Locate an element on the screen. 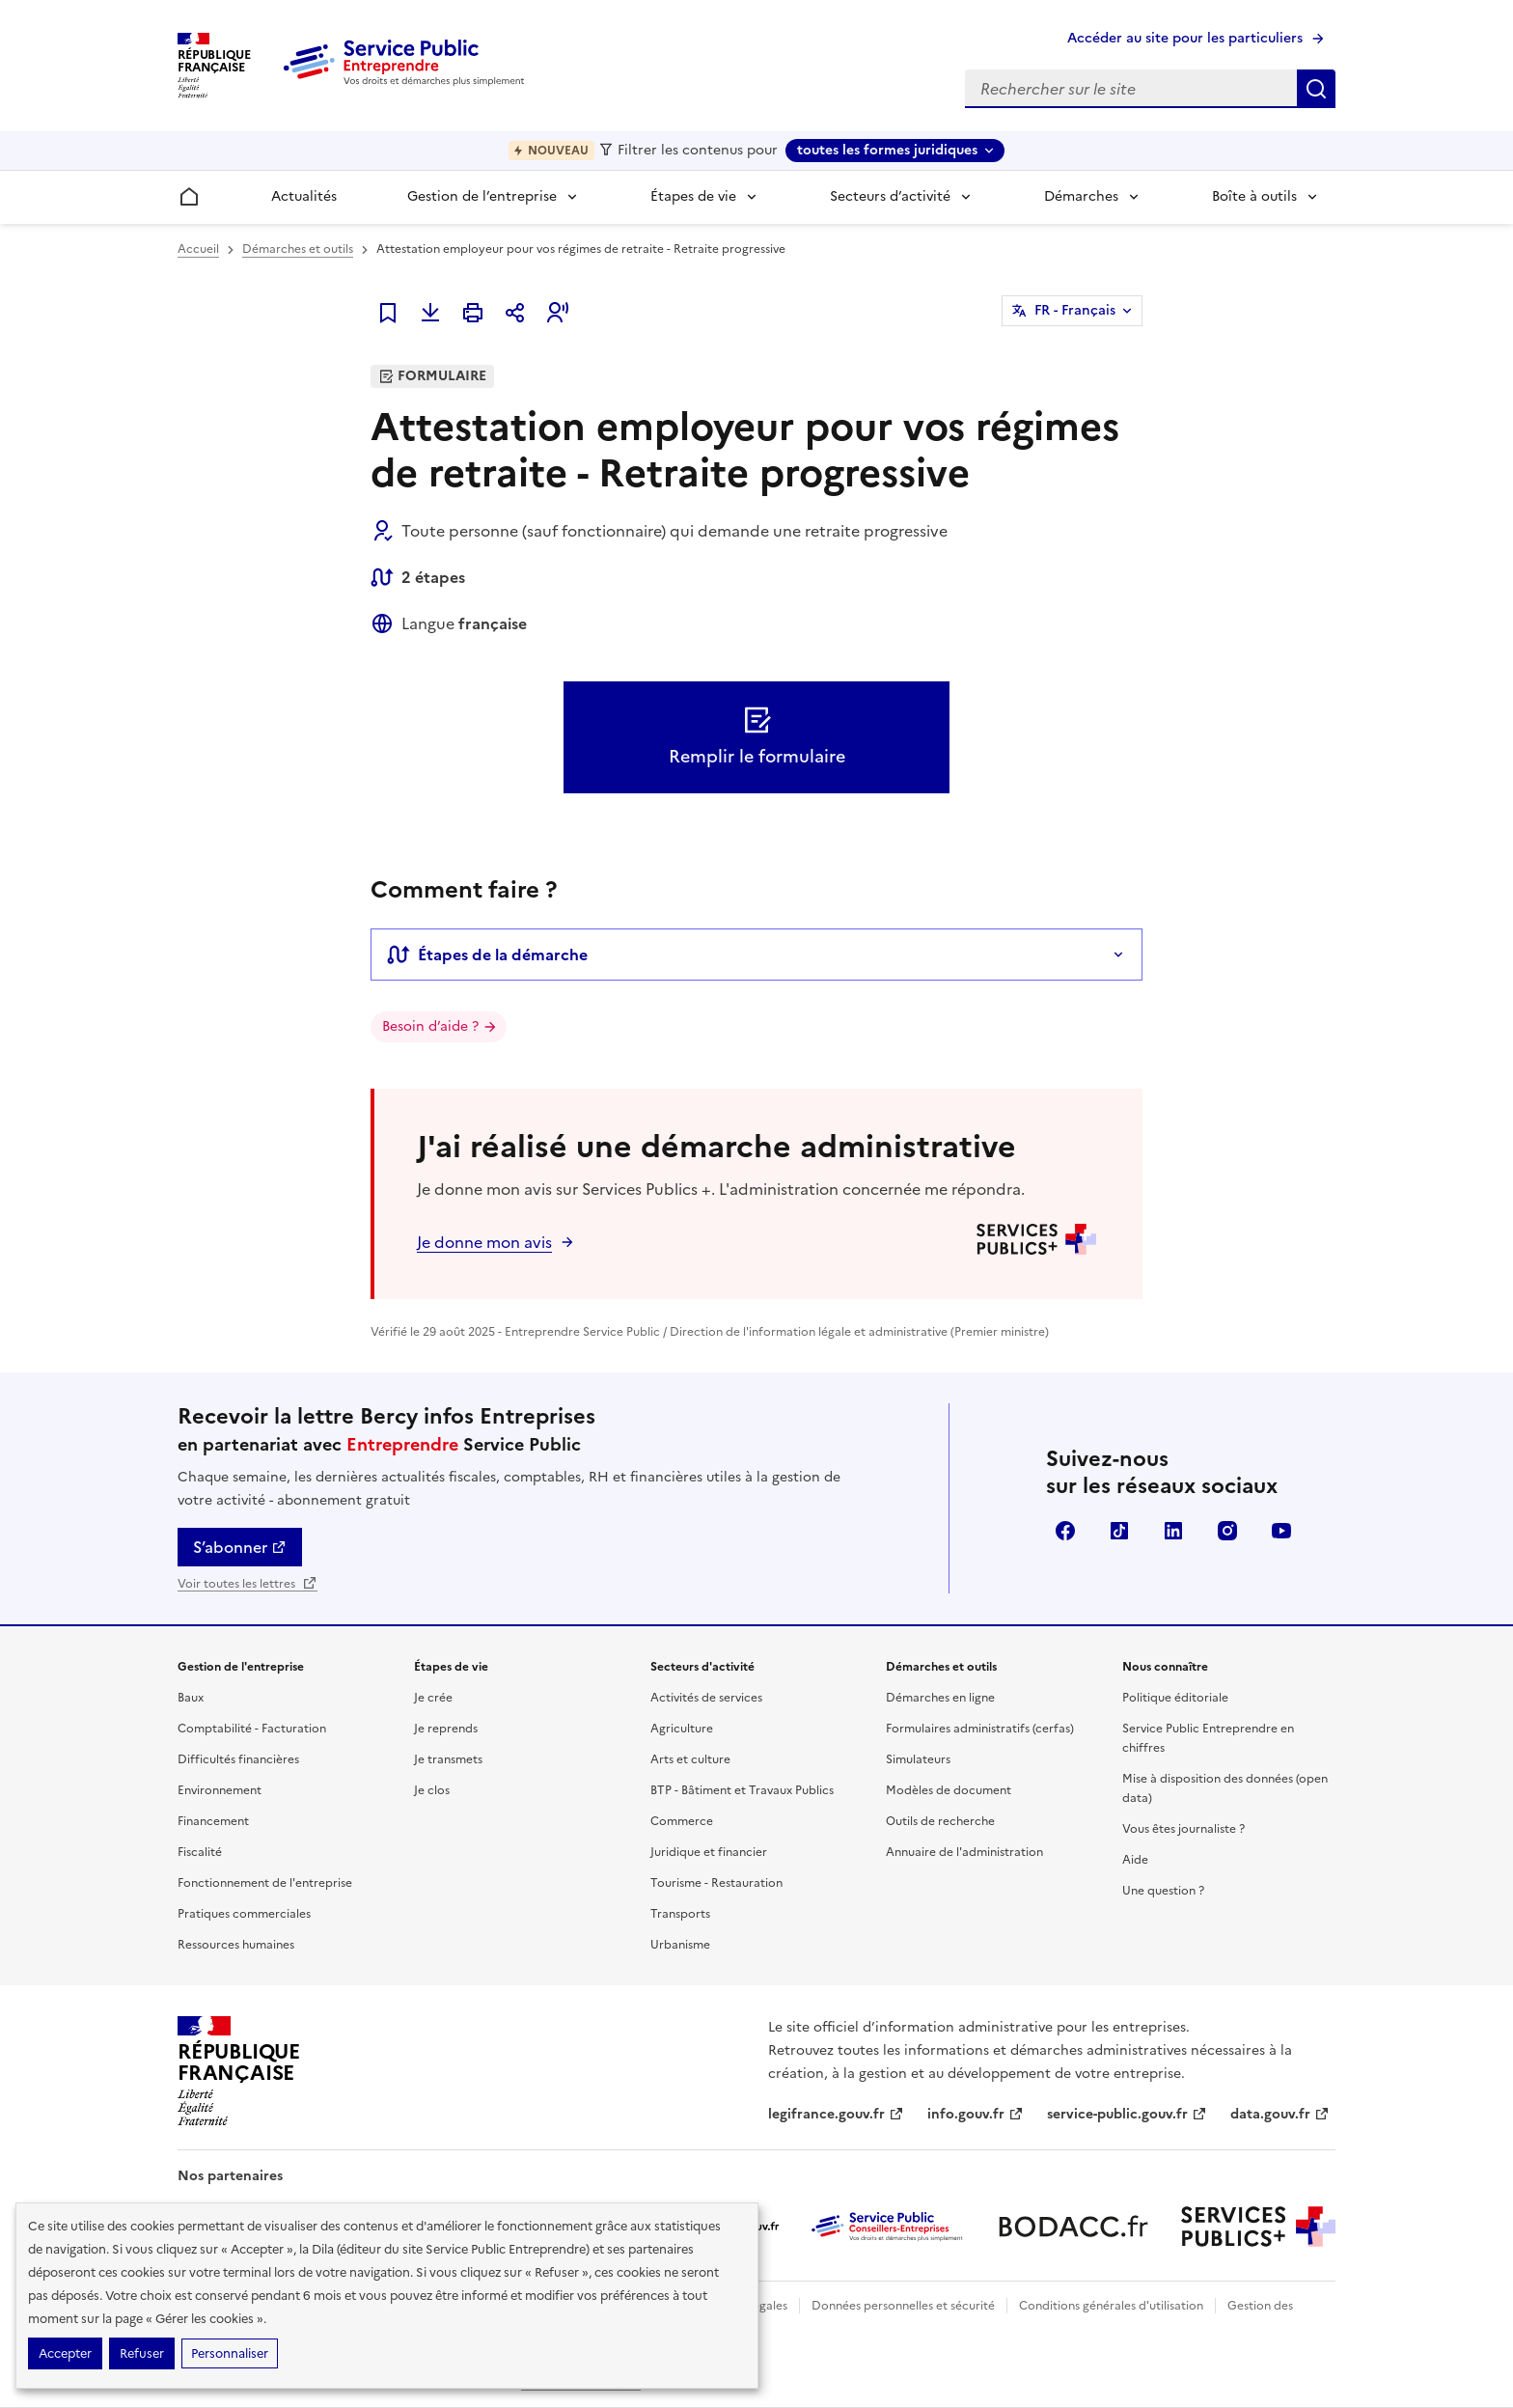 This screenshot has height=2408, width=1513. Instagram is located at coordinates (1227, 1530).